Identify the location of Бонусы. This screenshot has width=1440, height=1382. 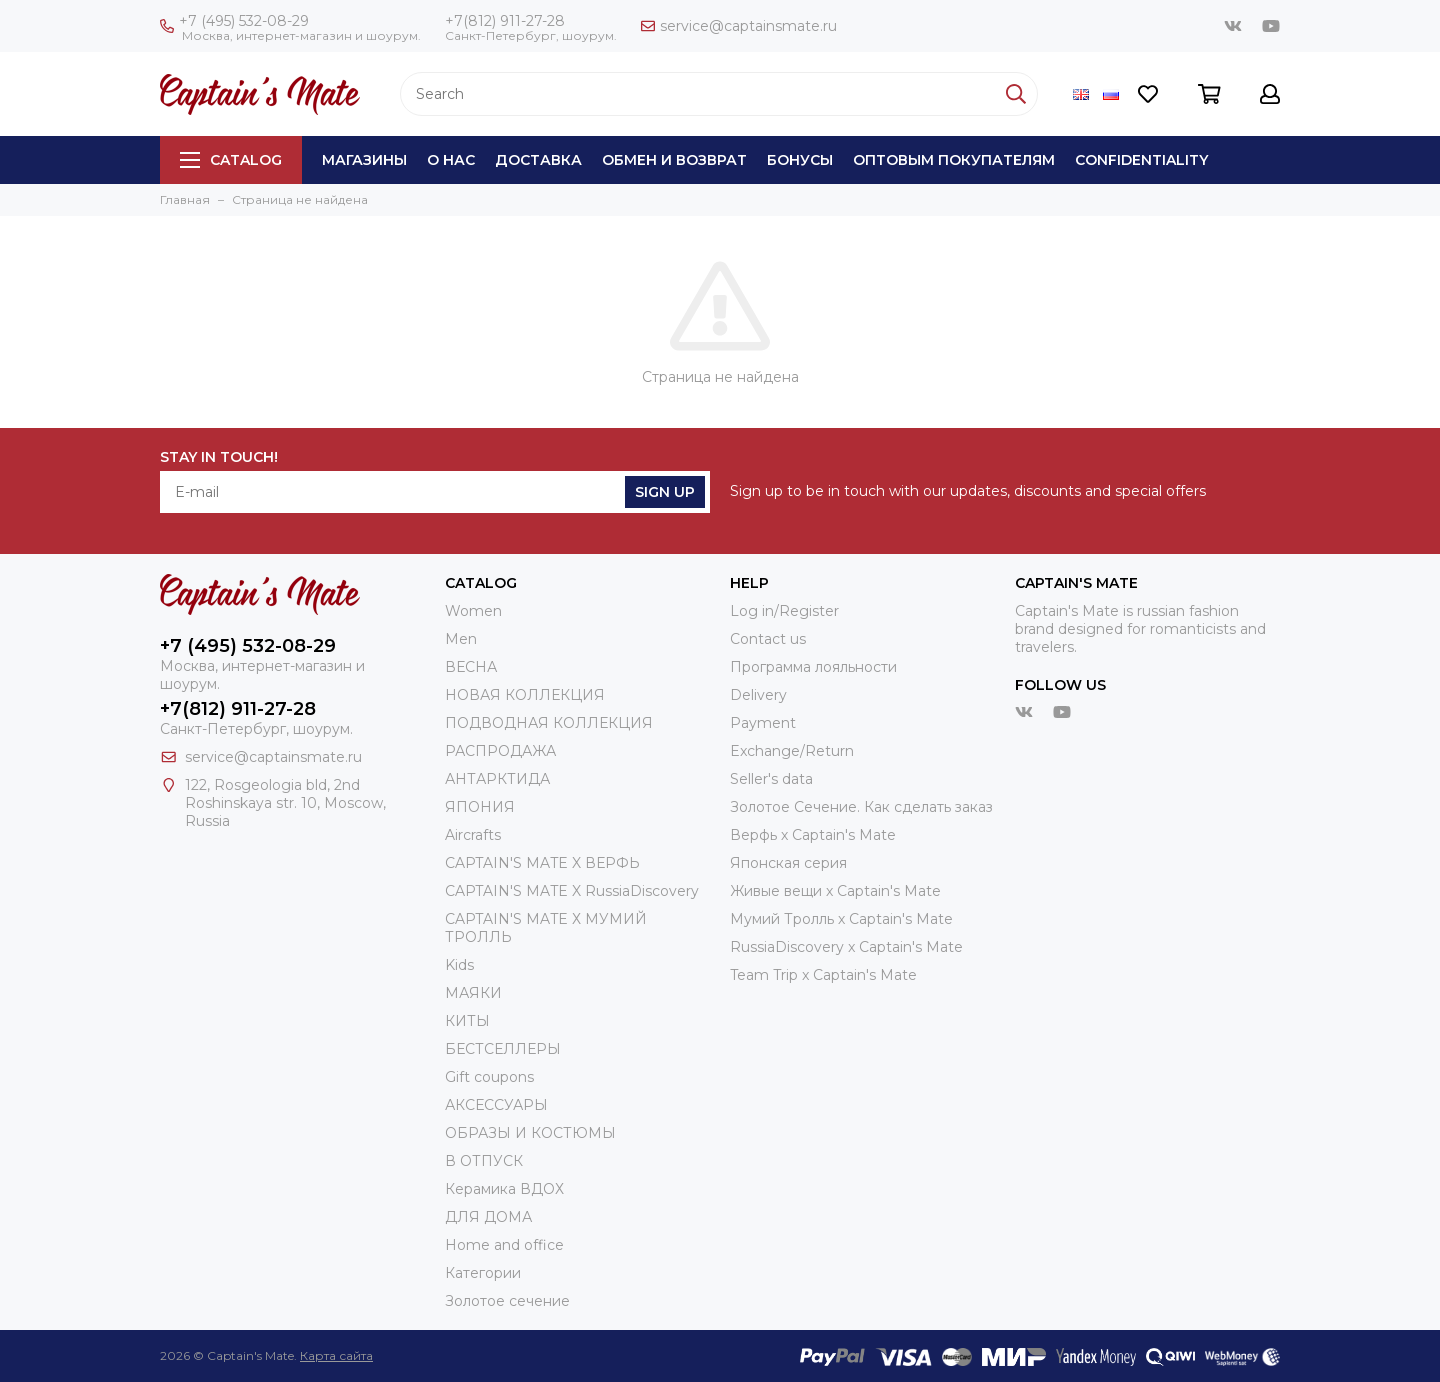
(800, 160).